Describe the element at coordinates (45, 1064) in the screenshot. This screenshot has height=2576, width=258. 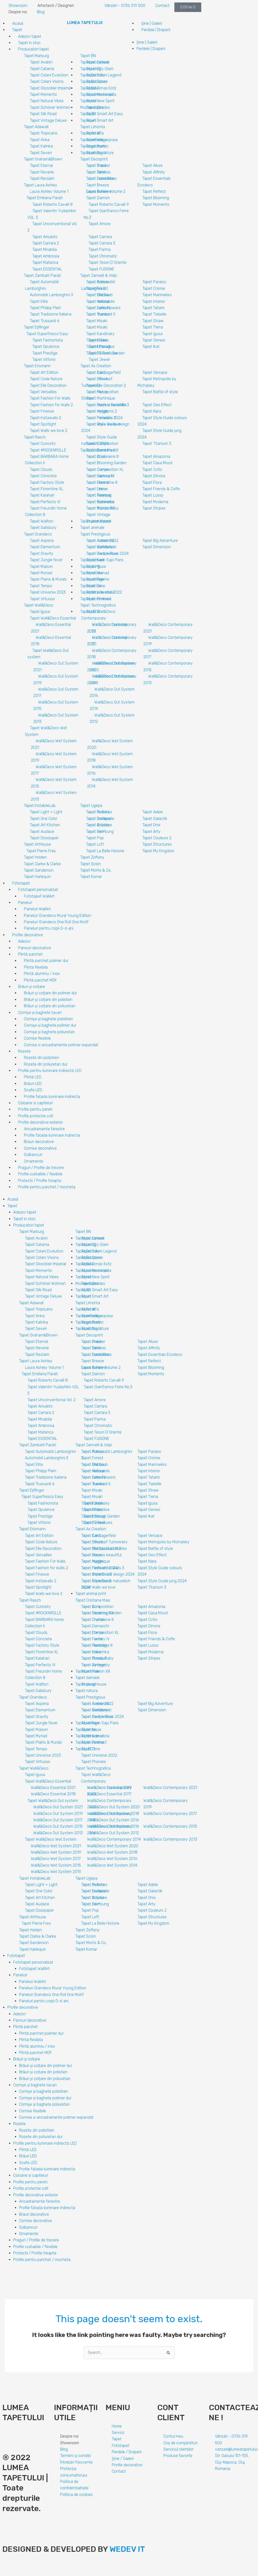
I see `Rozete din poliuretan dur` at that location.